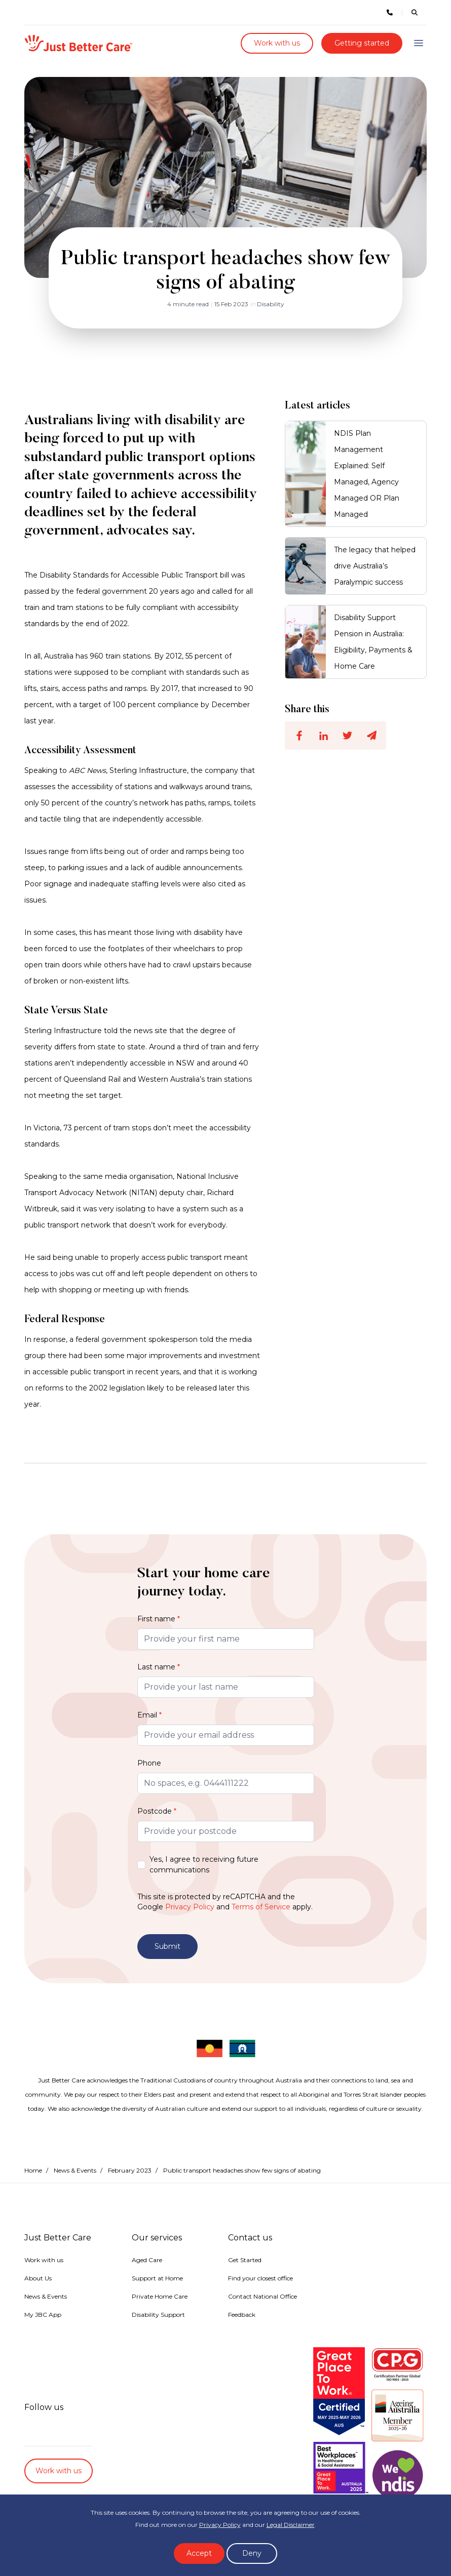 Image resolution: width=451 pixels, height=2576 pixels. Describe the element at coordinates (277, 43) in the screenshot. I see `Work with us` at that location.